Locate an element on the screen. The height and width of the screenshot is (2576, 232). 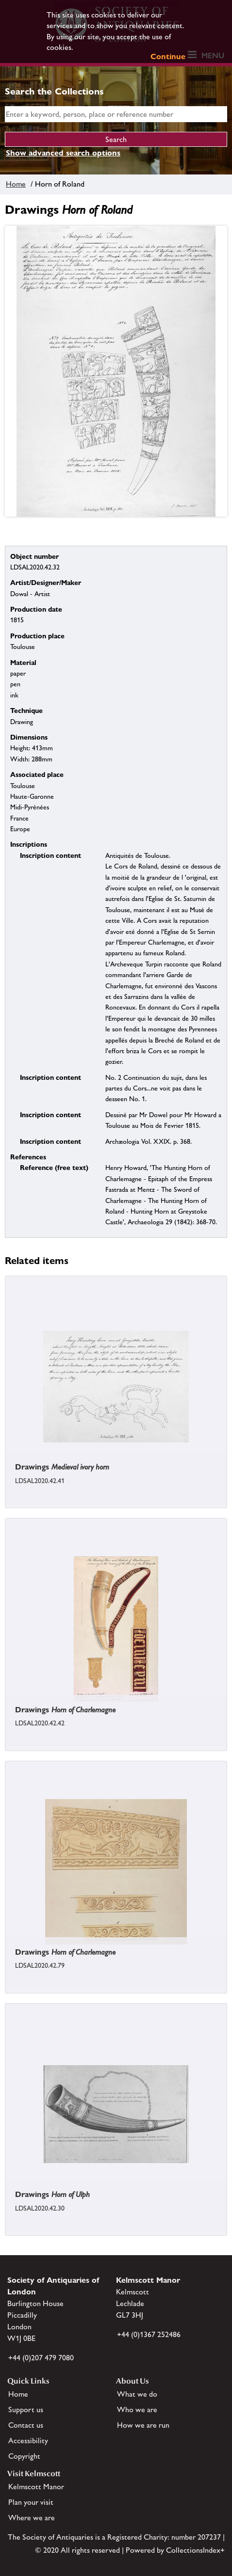
Copyright is located at coordinates (24, 2456).